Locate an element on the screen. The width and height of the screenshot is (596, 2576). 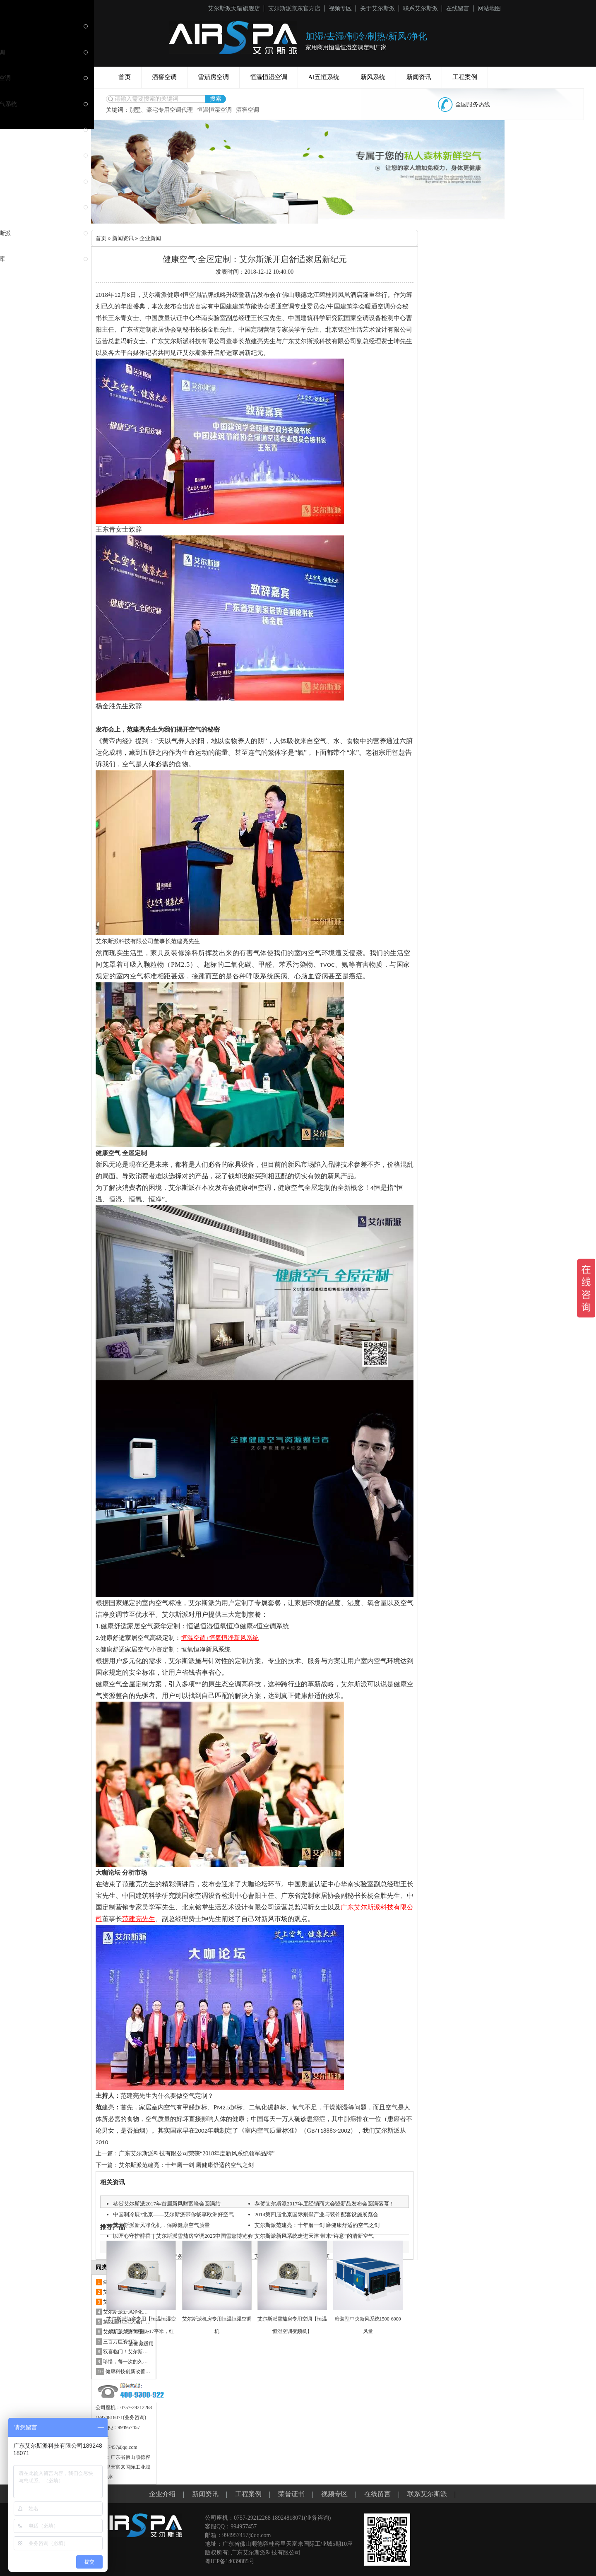
新风系统 is located at coordinates (372, 77).